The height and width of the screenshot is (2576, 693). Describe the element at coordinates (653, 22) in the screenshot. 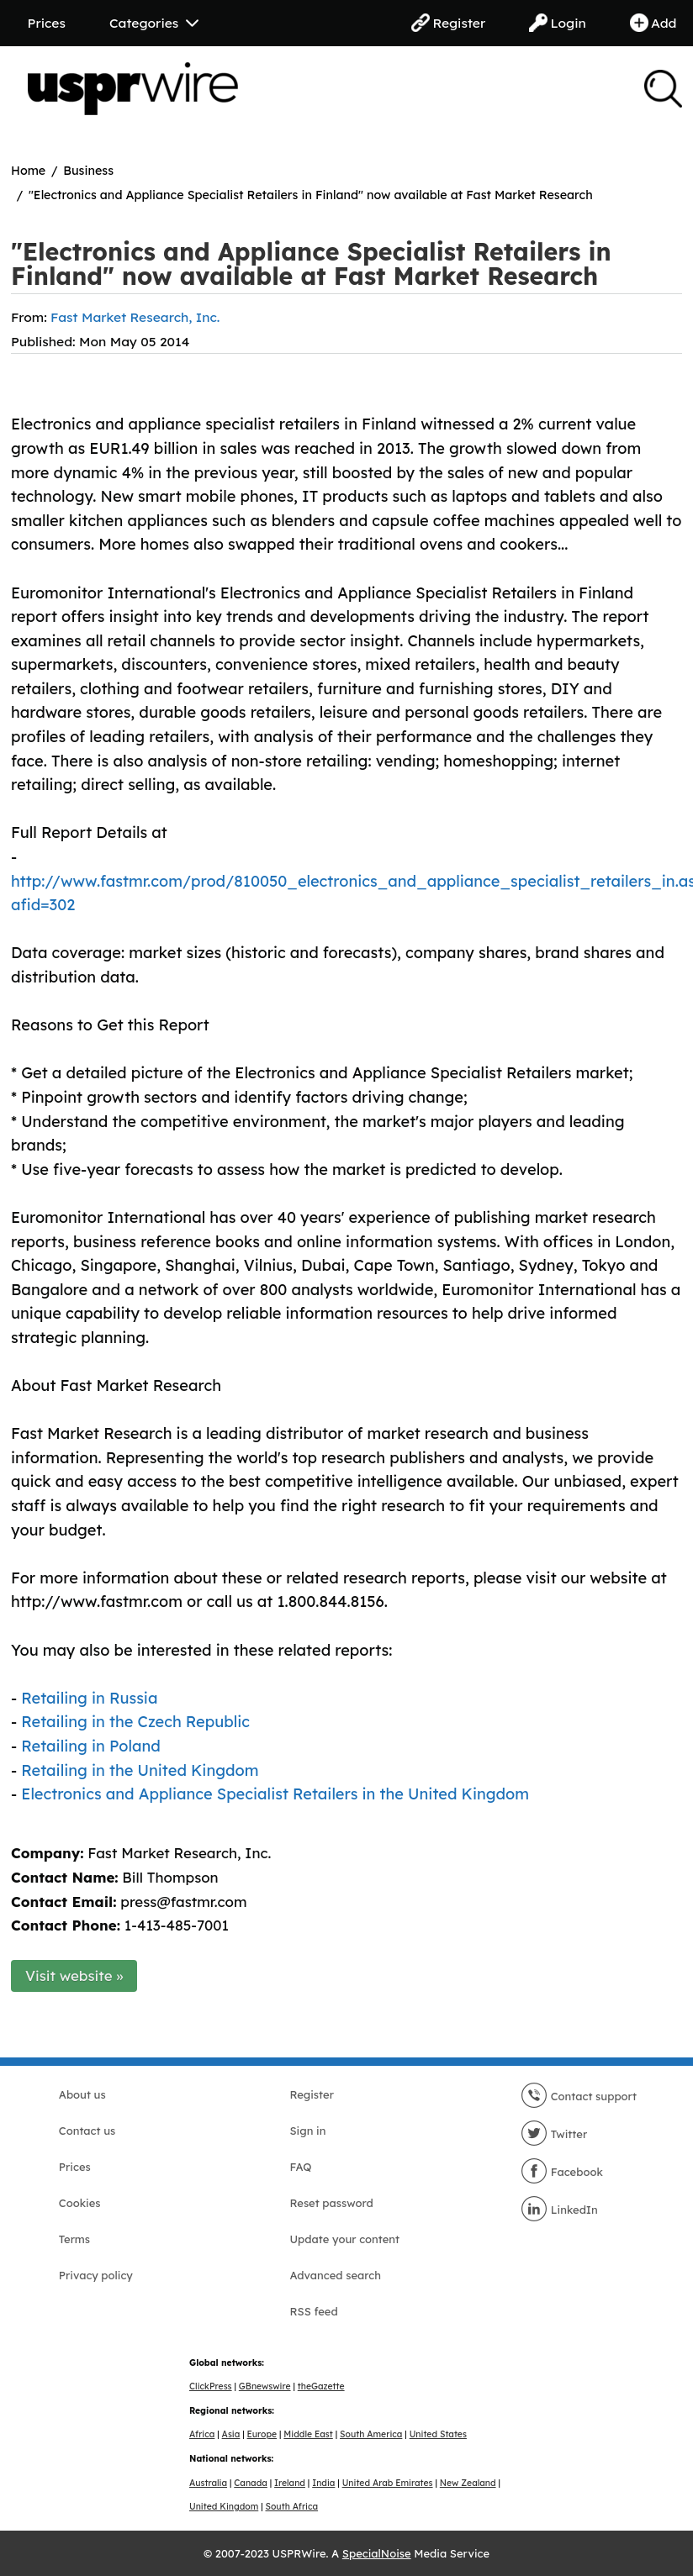

I see `Add` at that location.